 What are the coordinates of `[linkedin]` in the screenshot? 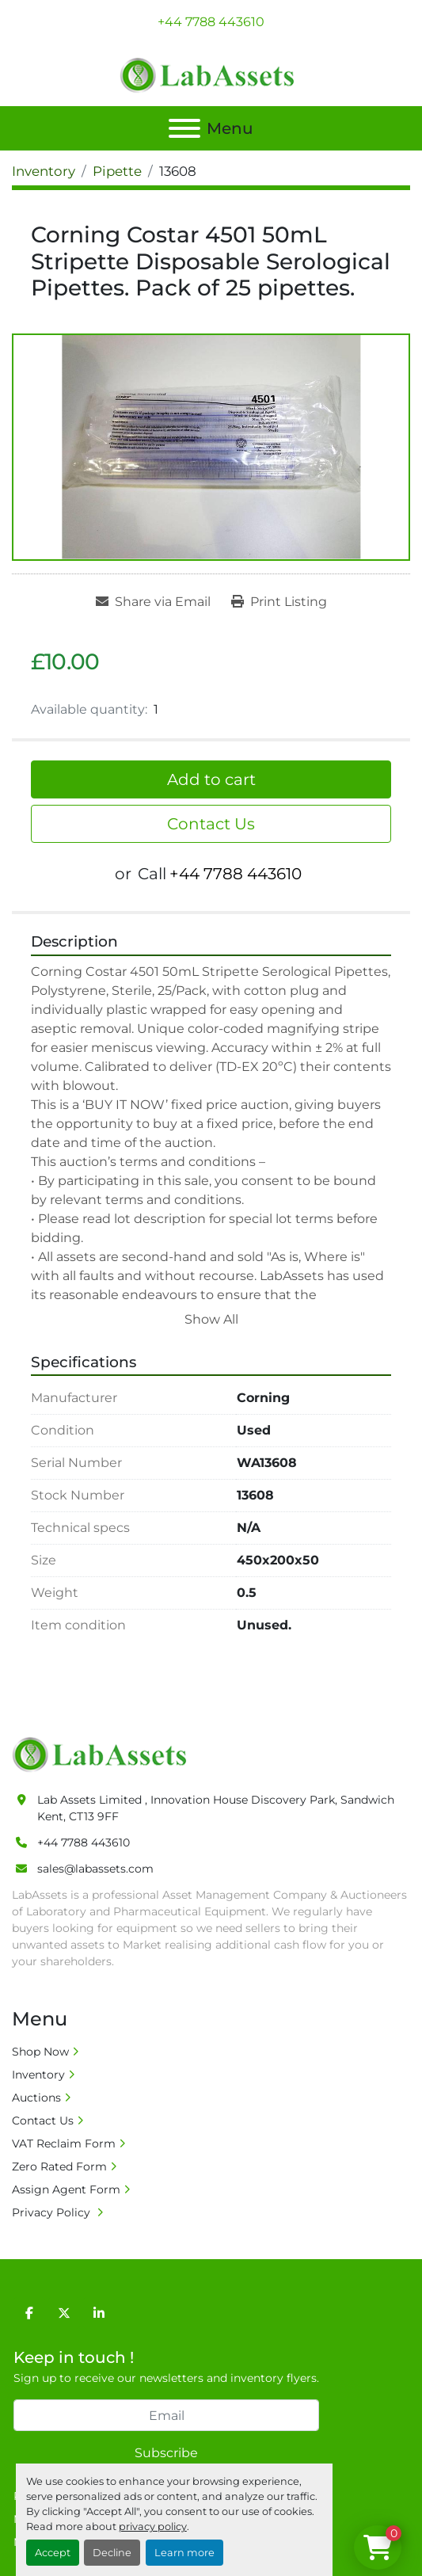 It's located at (99, 2313).